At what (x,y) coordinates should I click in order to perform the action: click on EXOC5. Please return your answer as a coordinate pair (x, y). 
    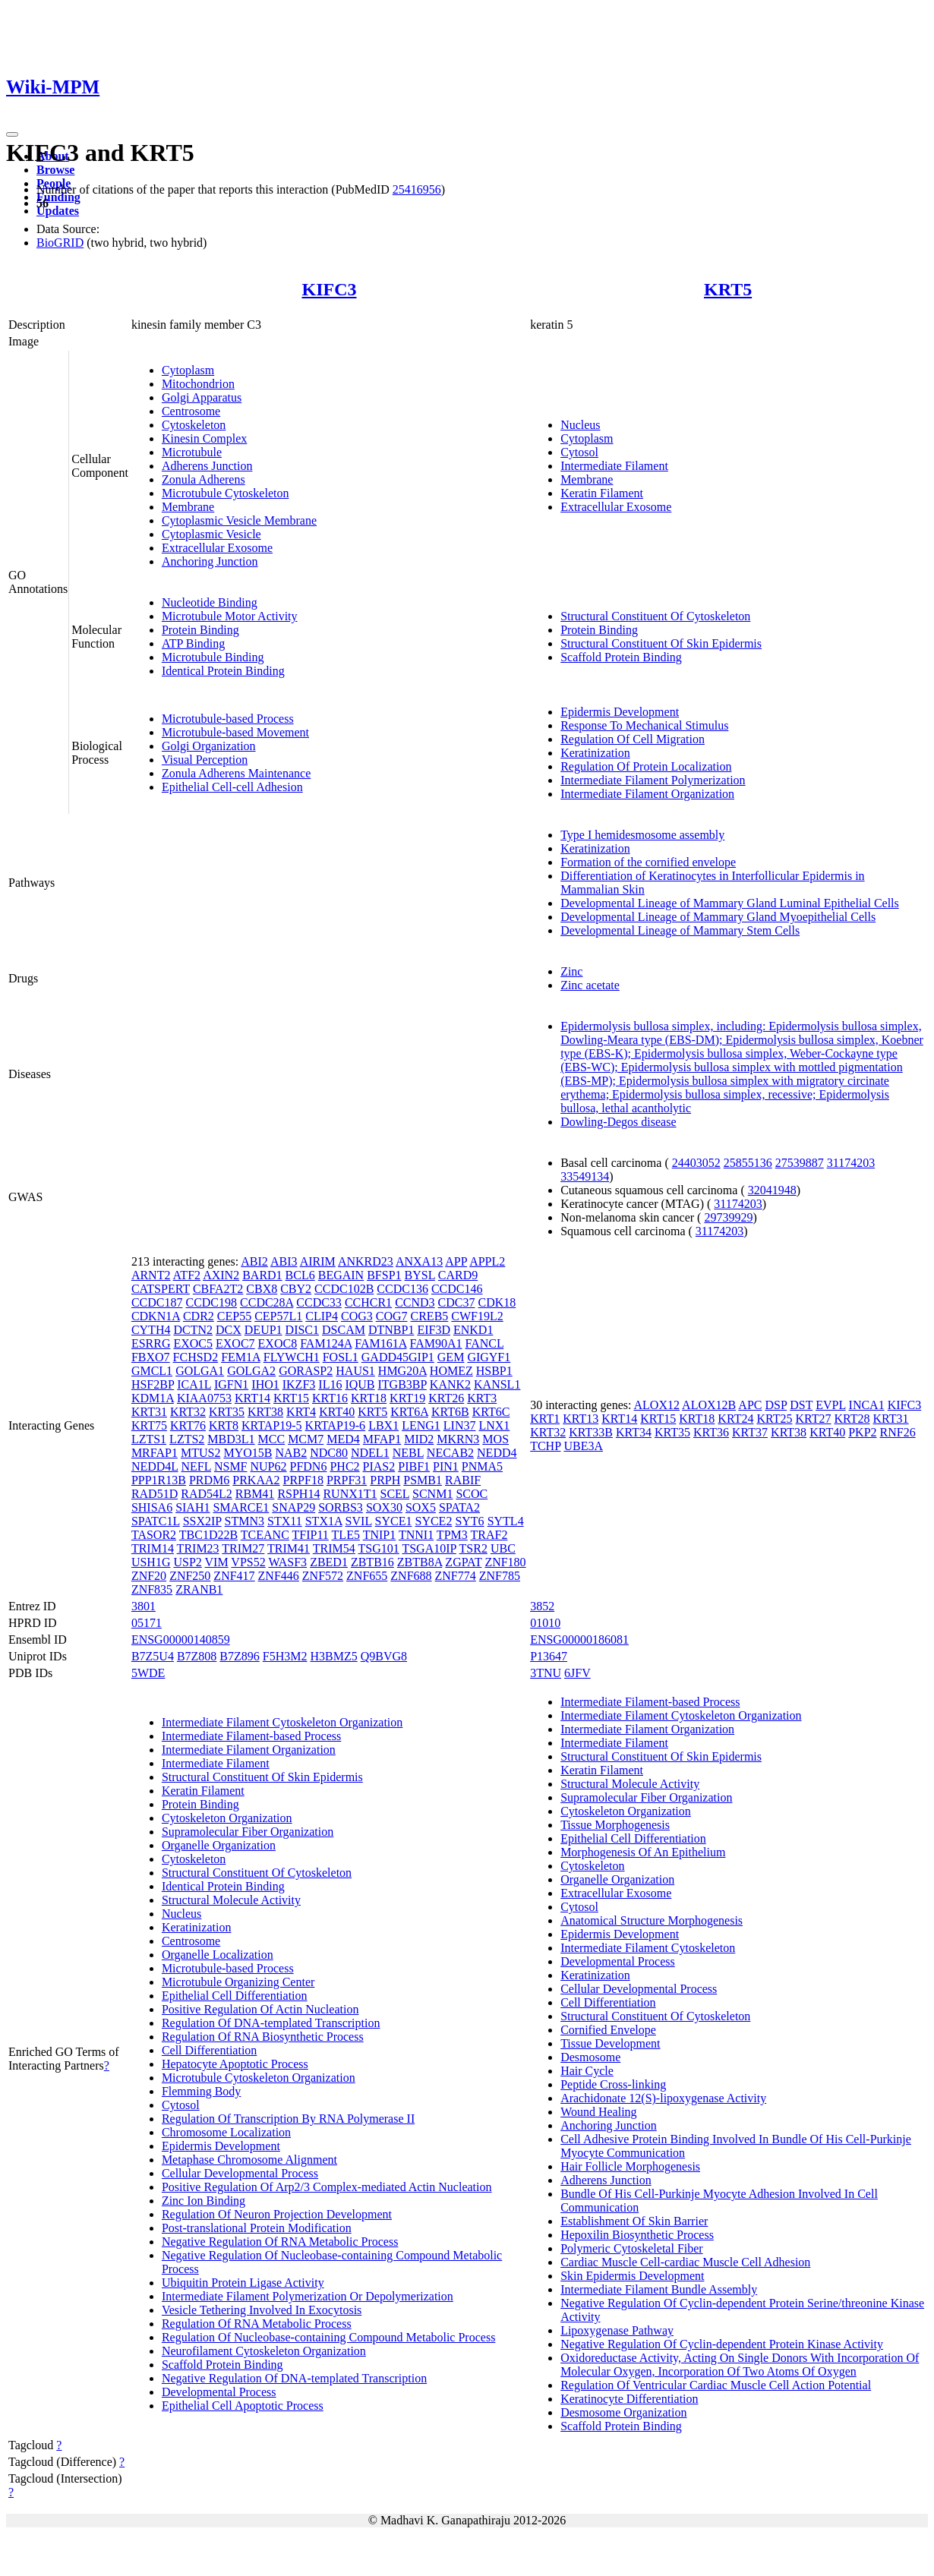
    Looking at the image, I should click on (193, 1343).